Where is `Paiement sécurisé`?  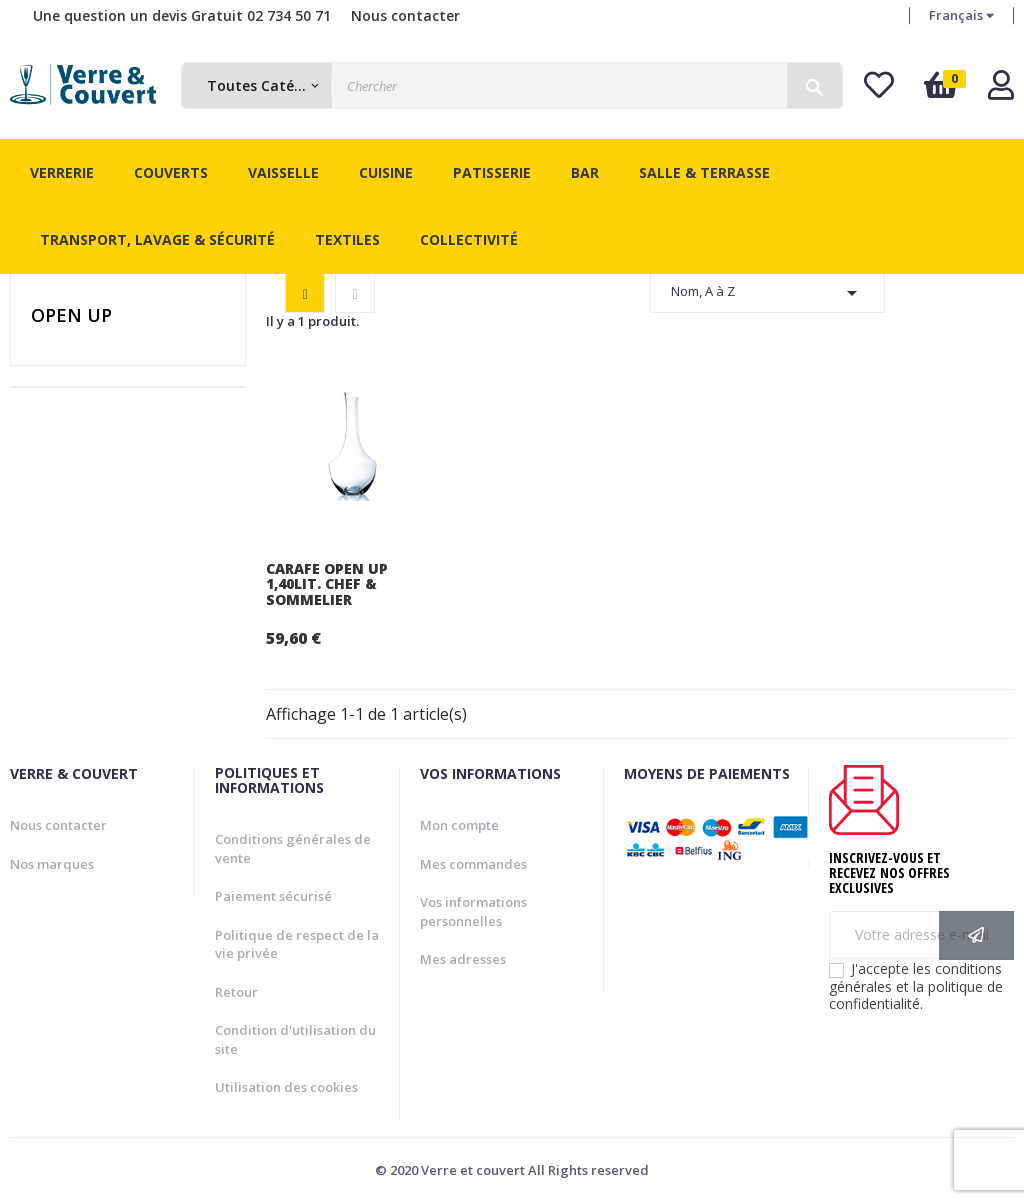
Paiement sécurisé is located at coordinates (273, 896).